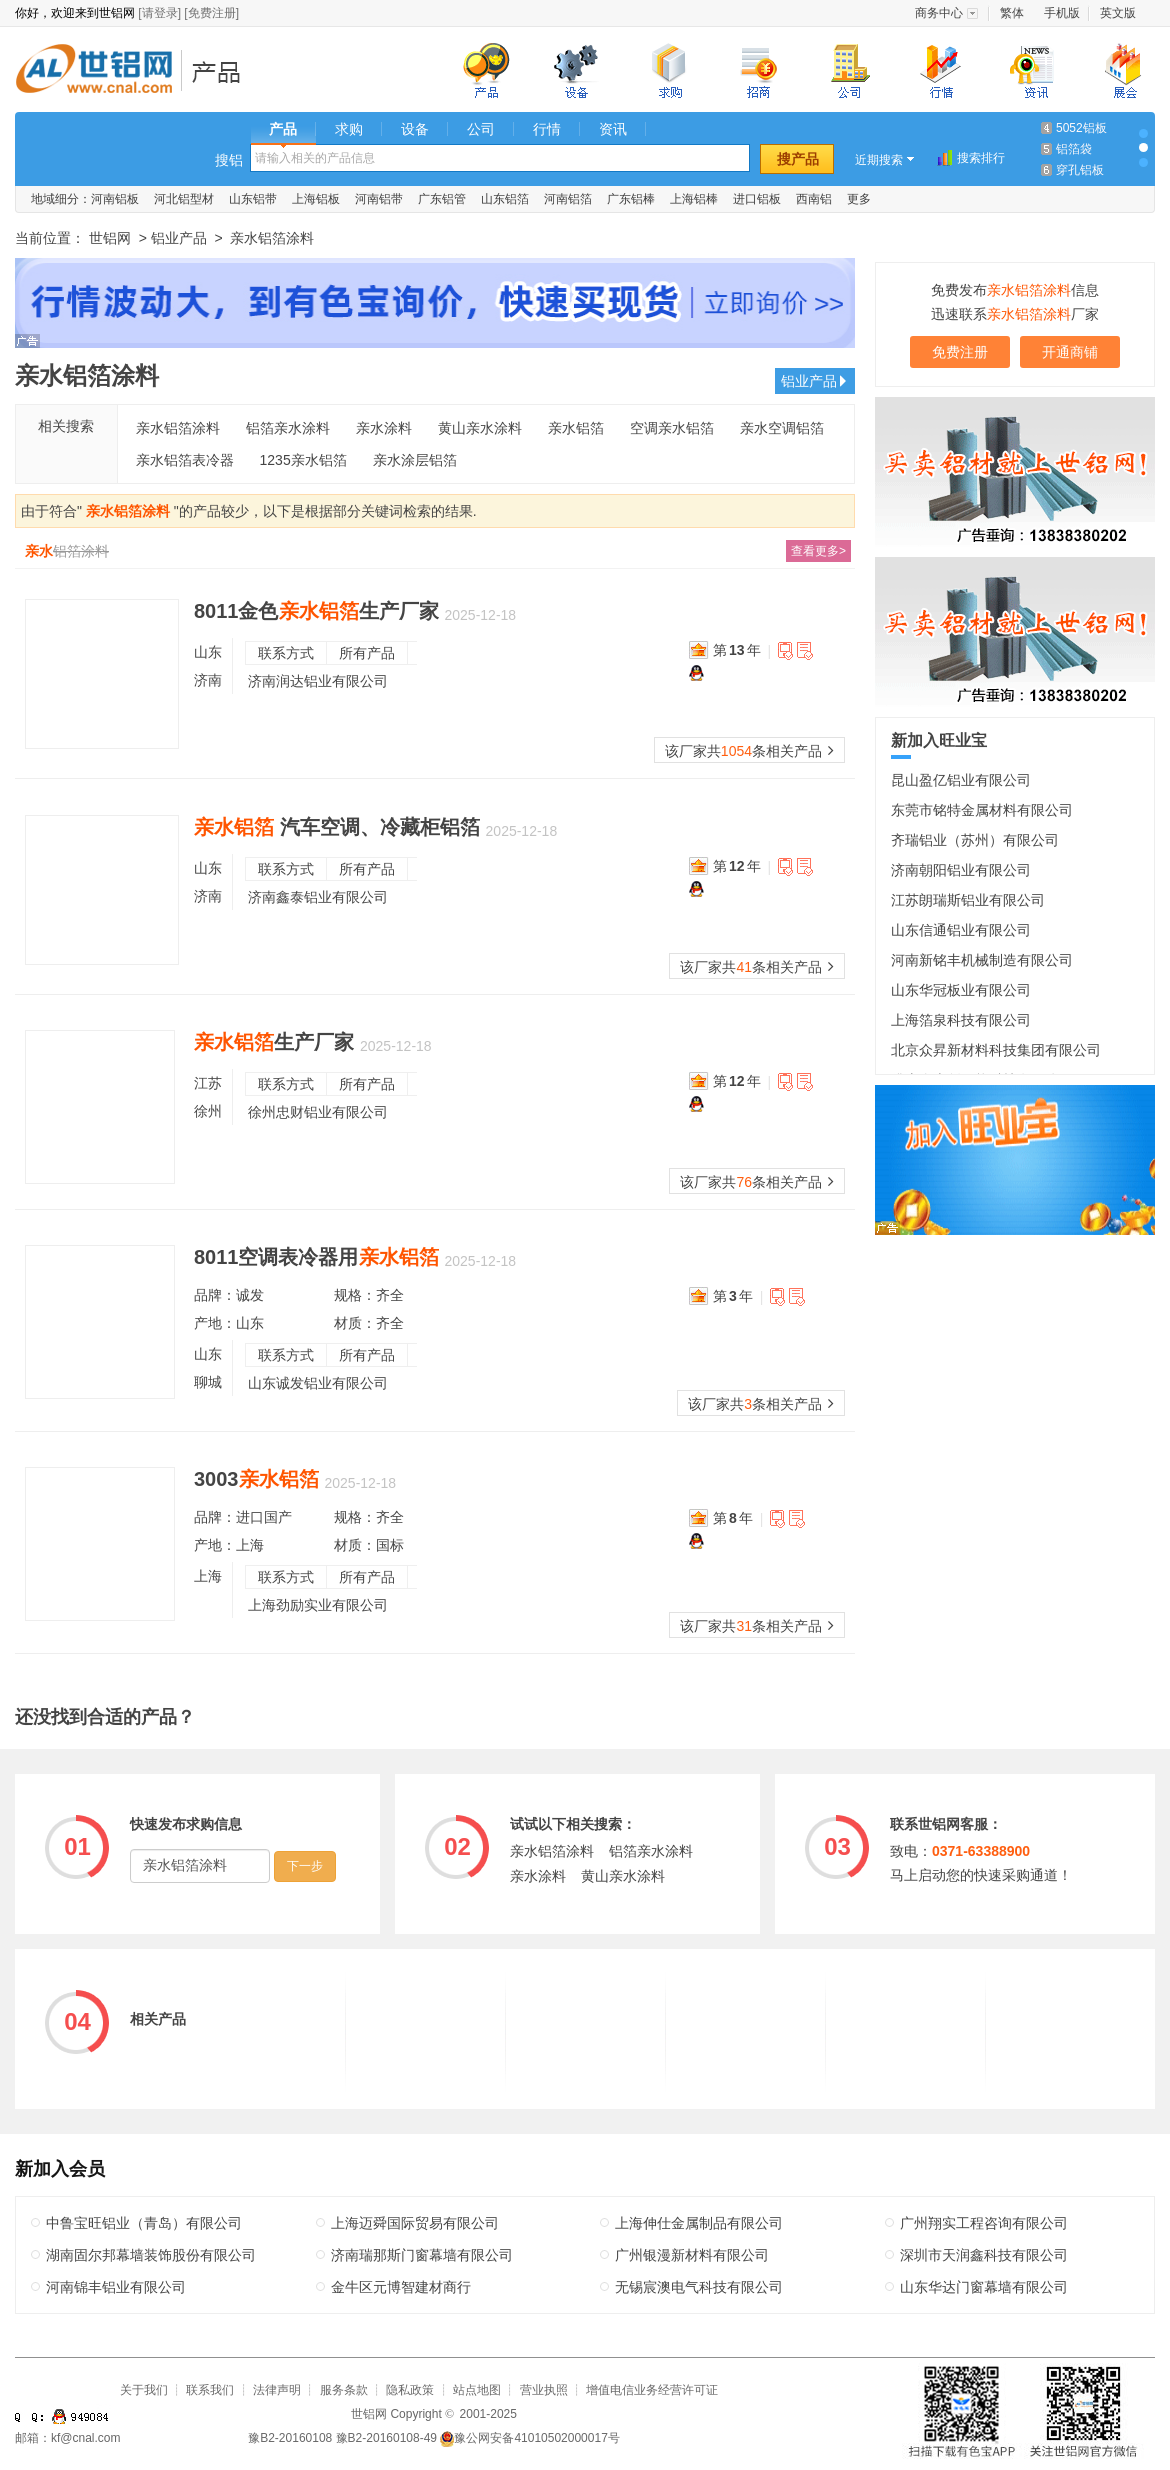 The width and height of the screenshot is (1170, 2470). What do you see at coordinates (672, 428) in the screenshot?
I see `空调亲水铝箔` at bounding box center [672, 428].